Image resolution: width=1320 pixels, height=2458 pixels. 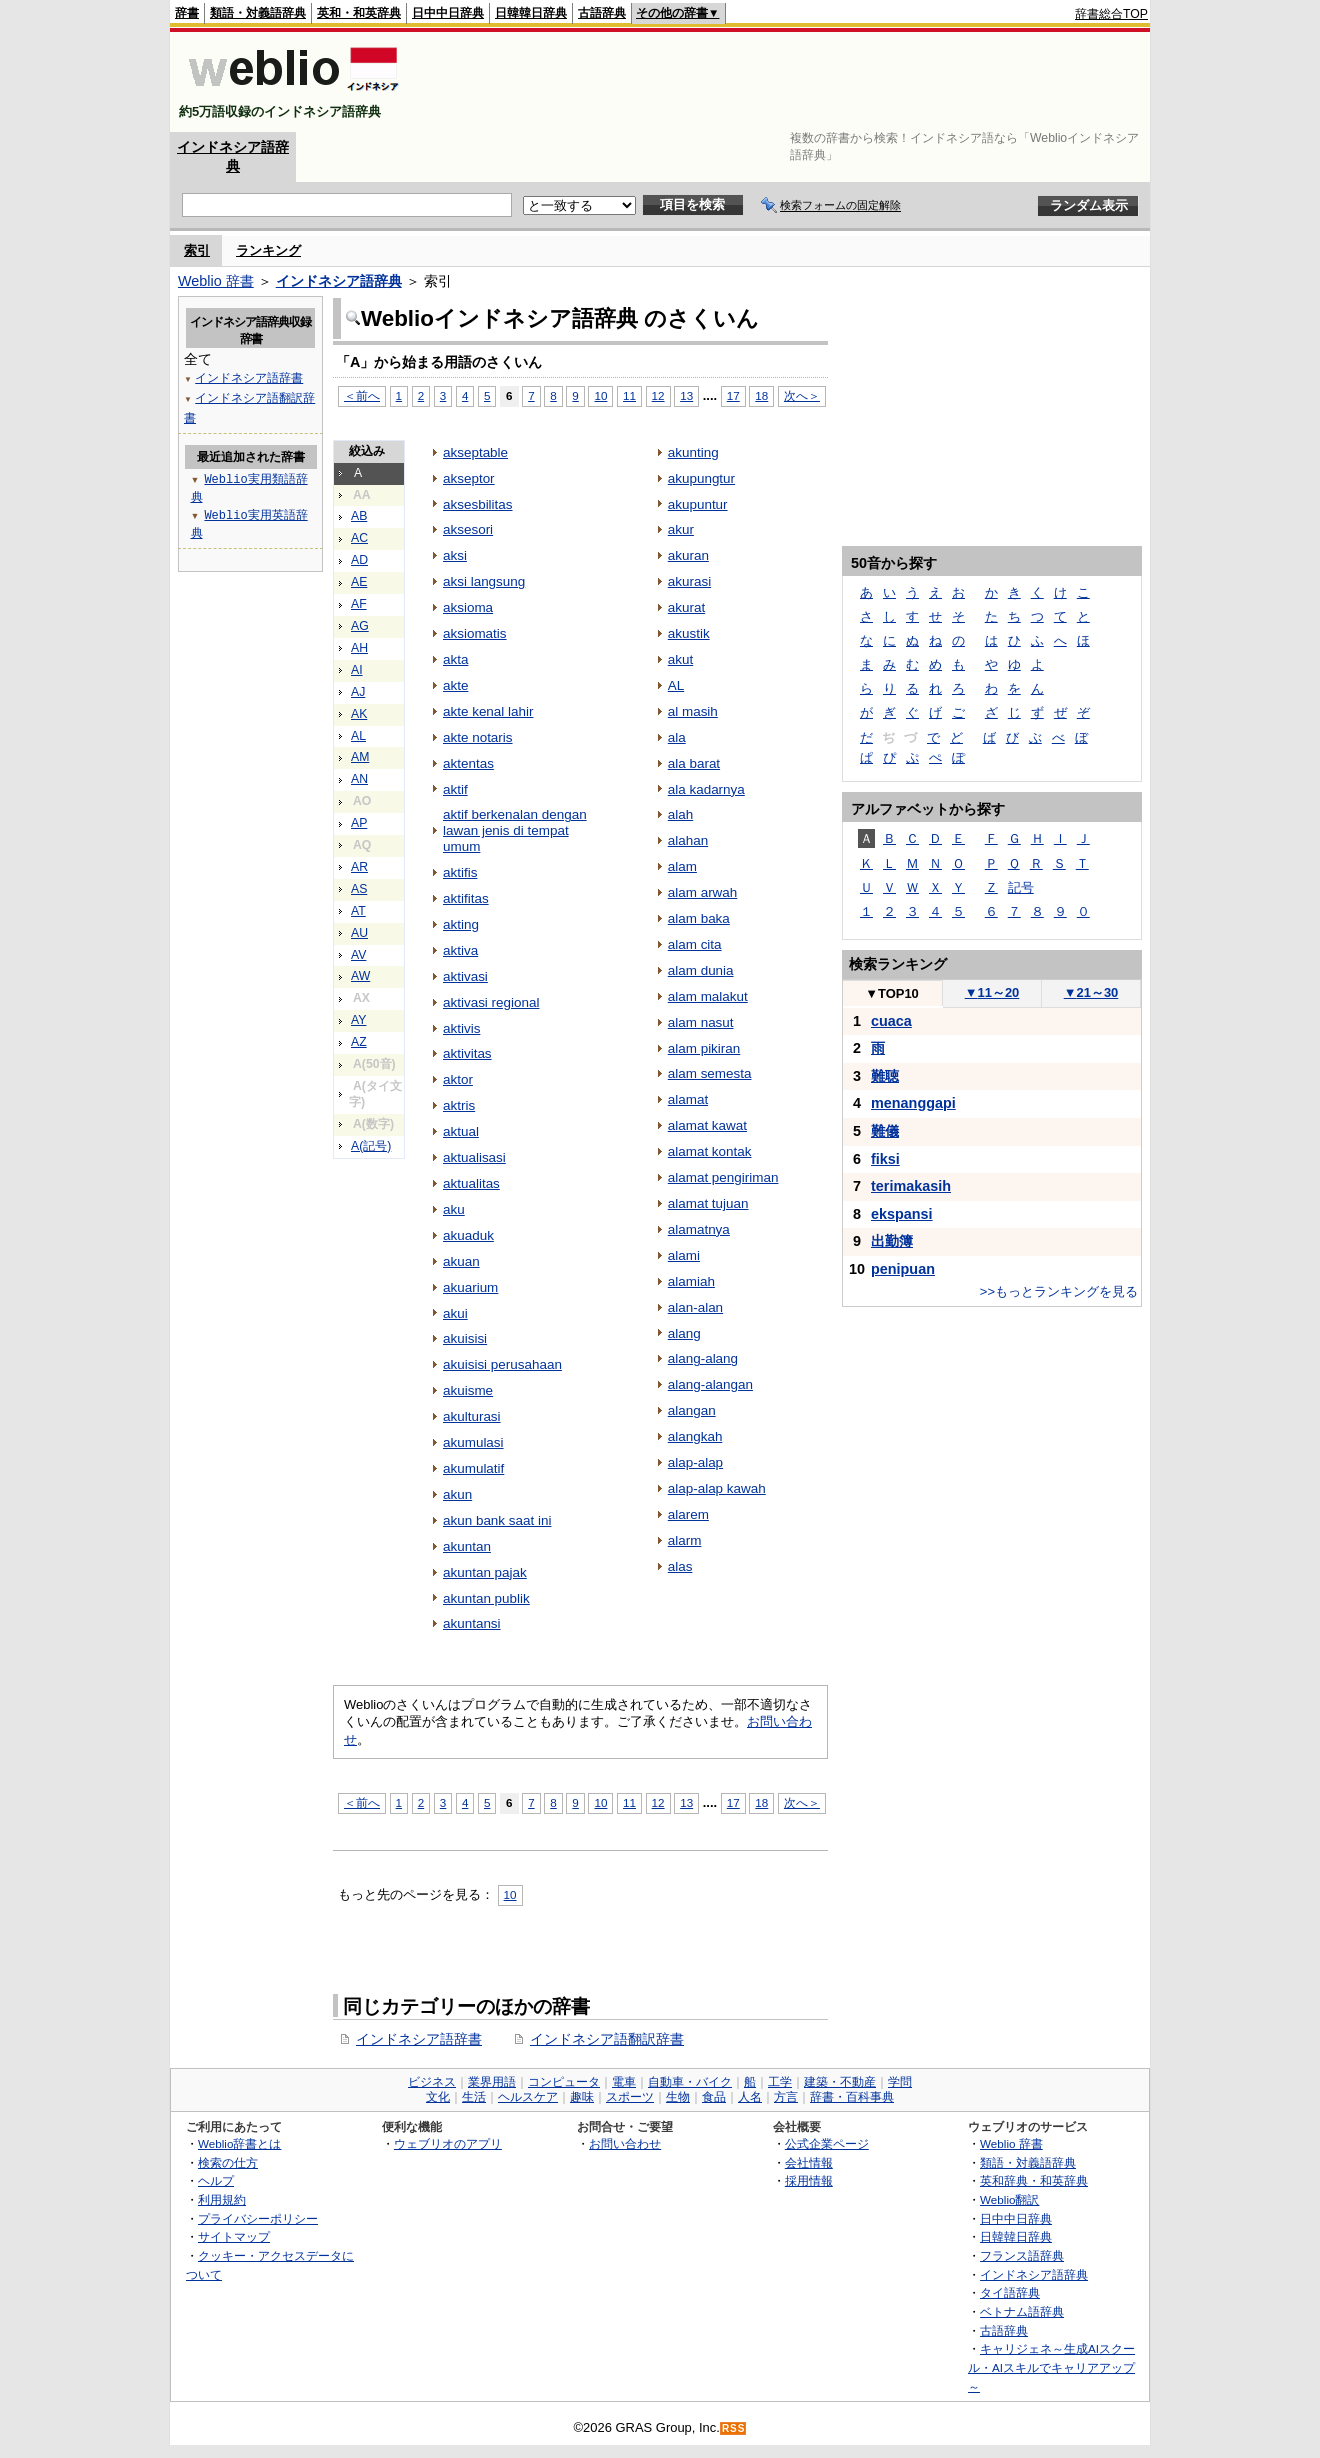 What do you see at coordinates (602, 13) in the screenshot?
I see `古語辞典` at bounding box center [602, 13].